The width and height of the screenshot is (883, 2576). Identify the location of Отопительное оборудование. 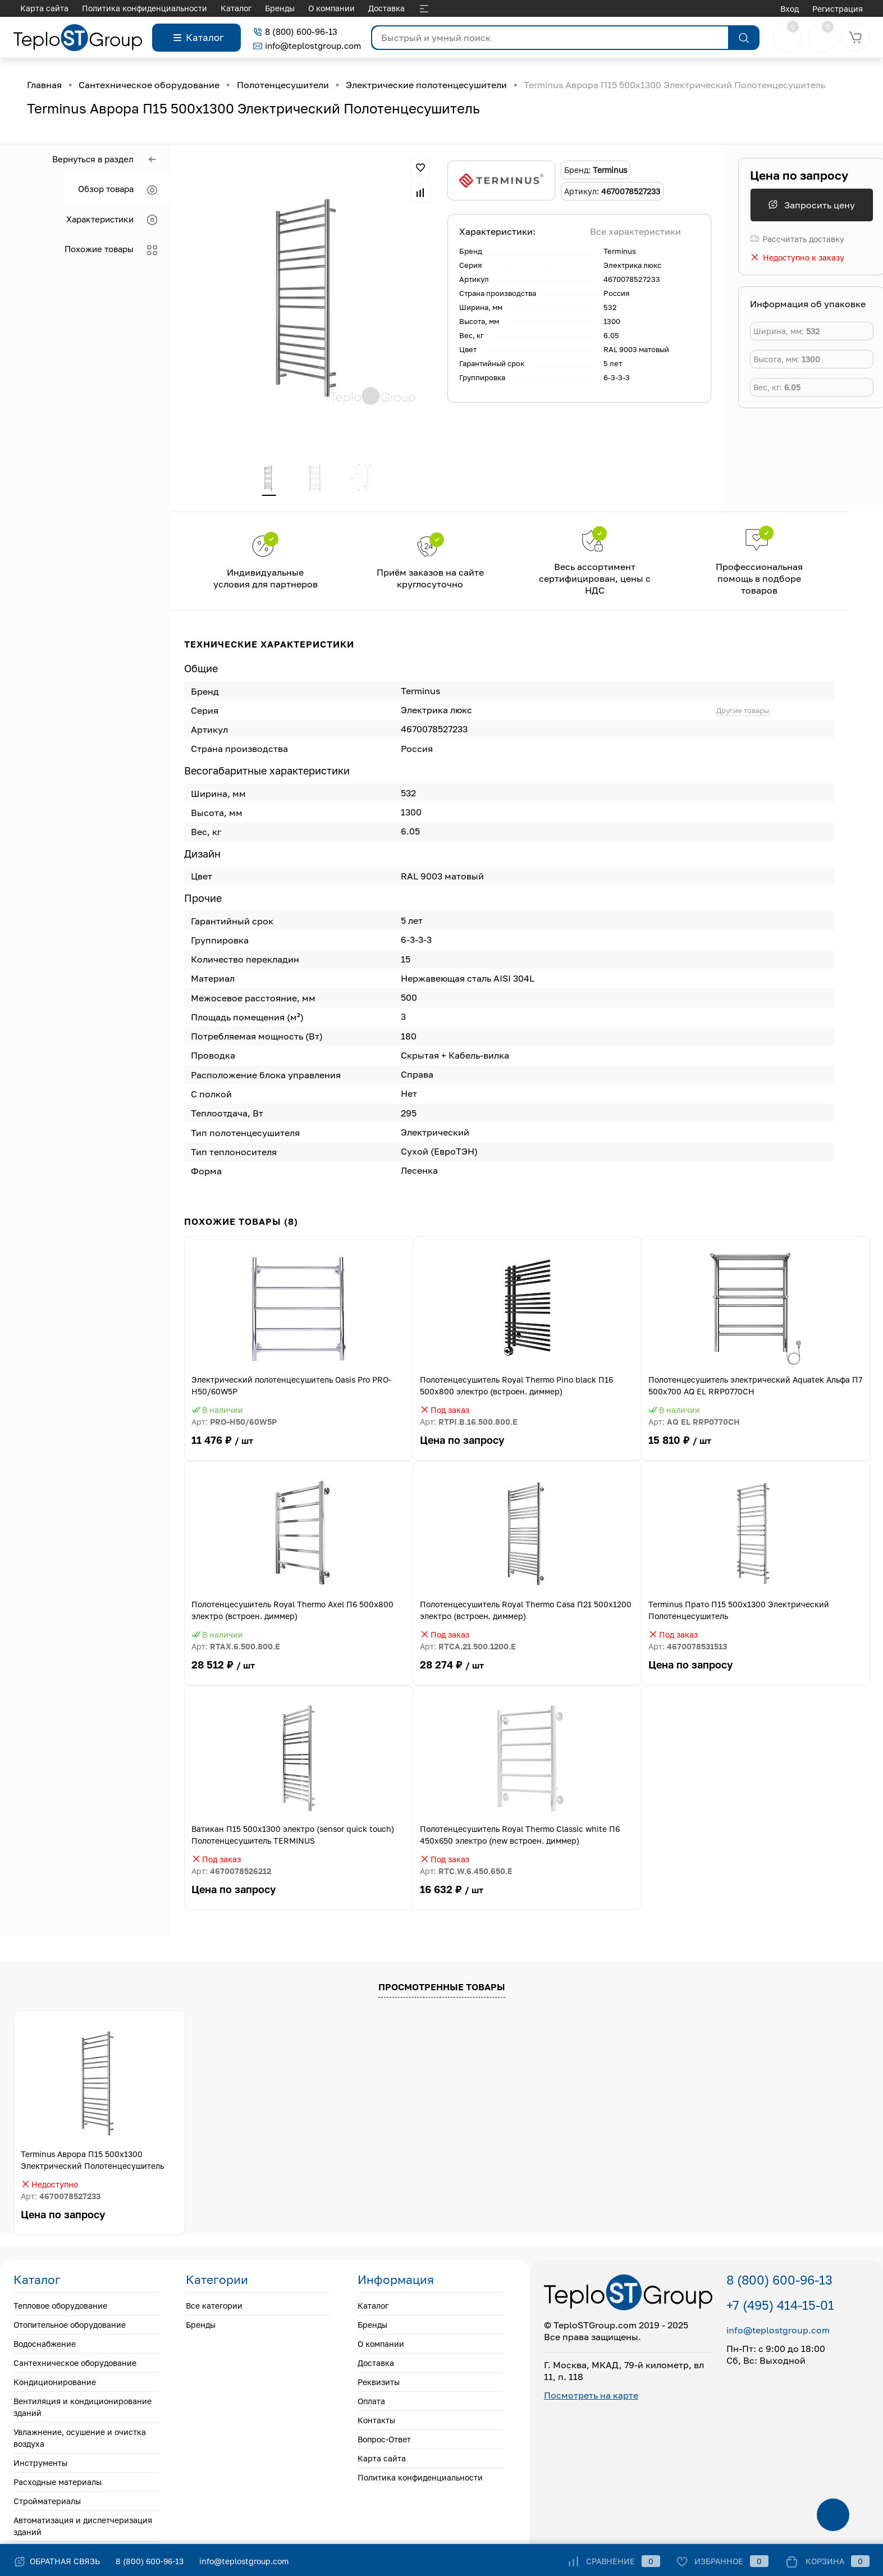
(69, 2327).